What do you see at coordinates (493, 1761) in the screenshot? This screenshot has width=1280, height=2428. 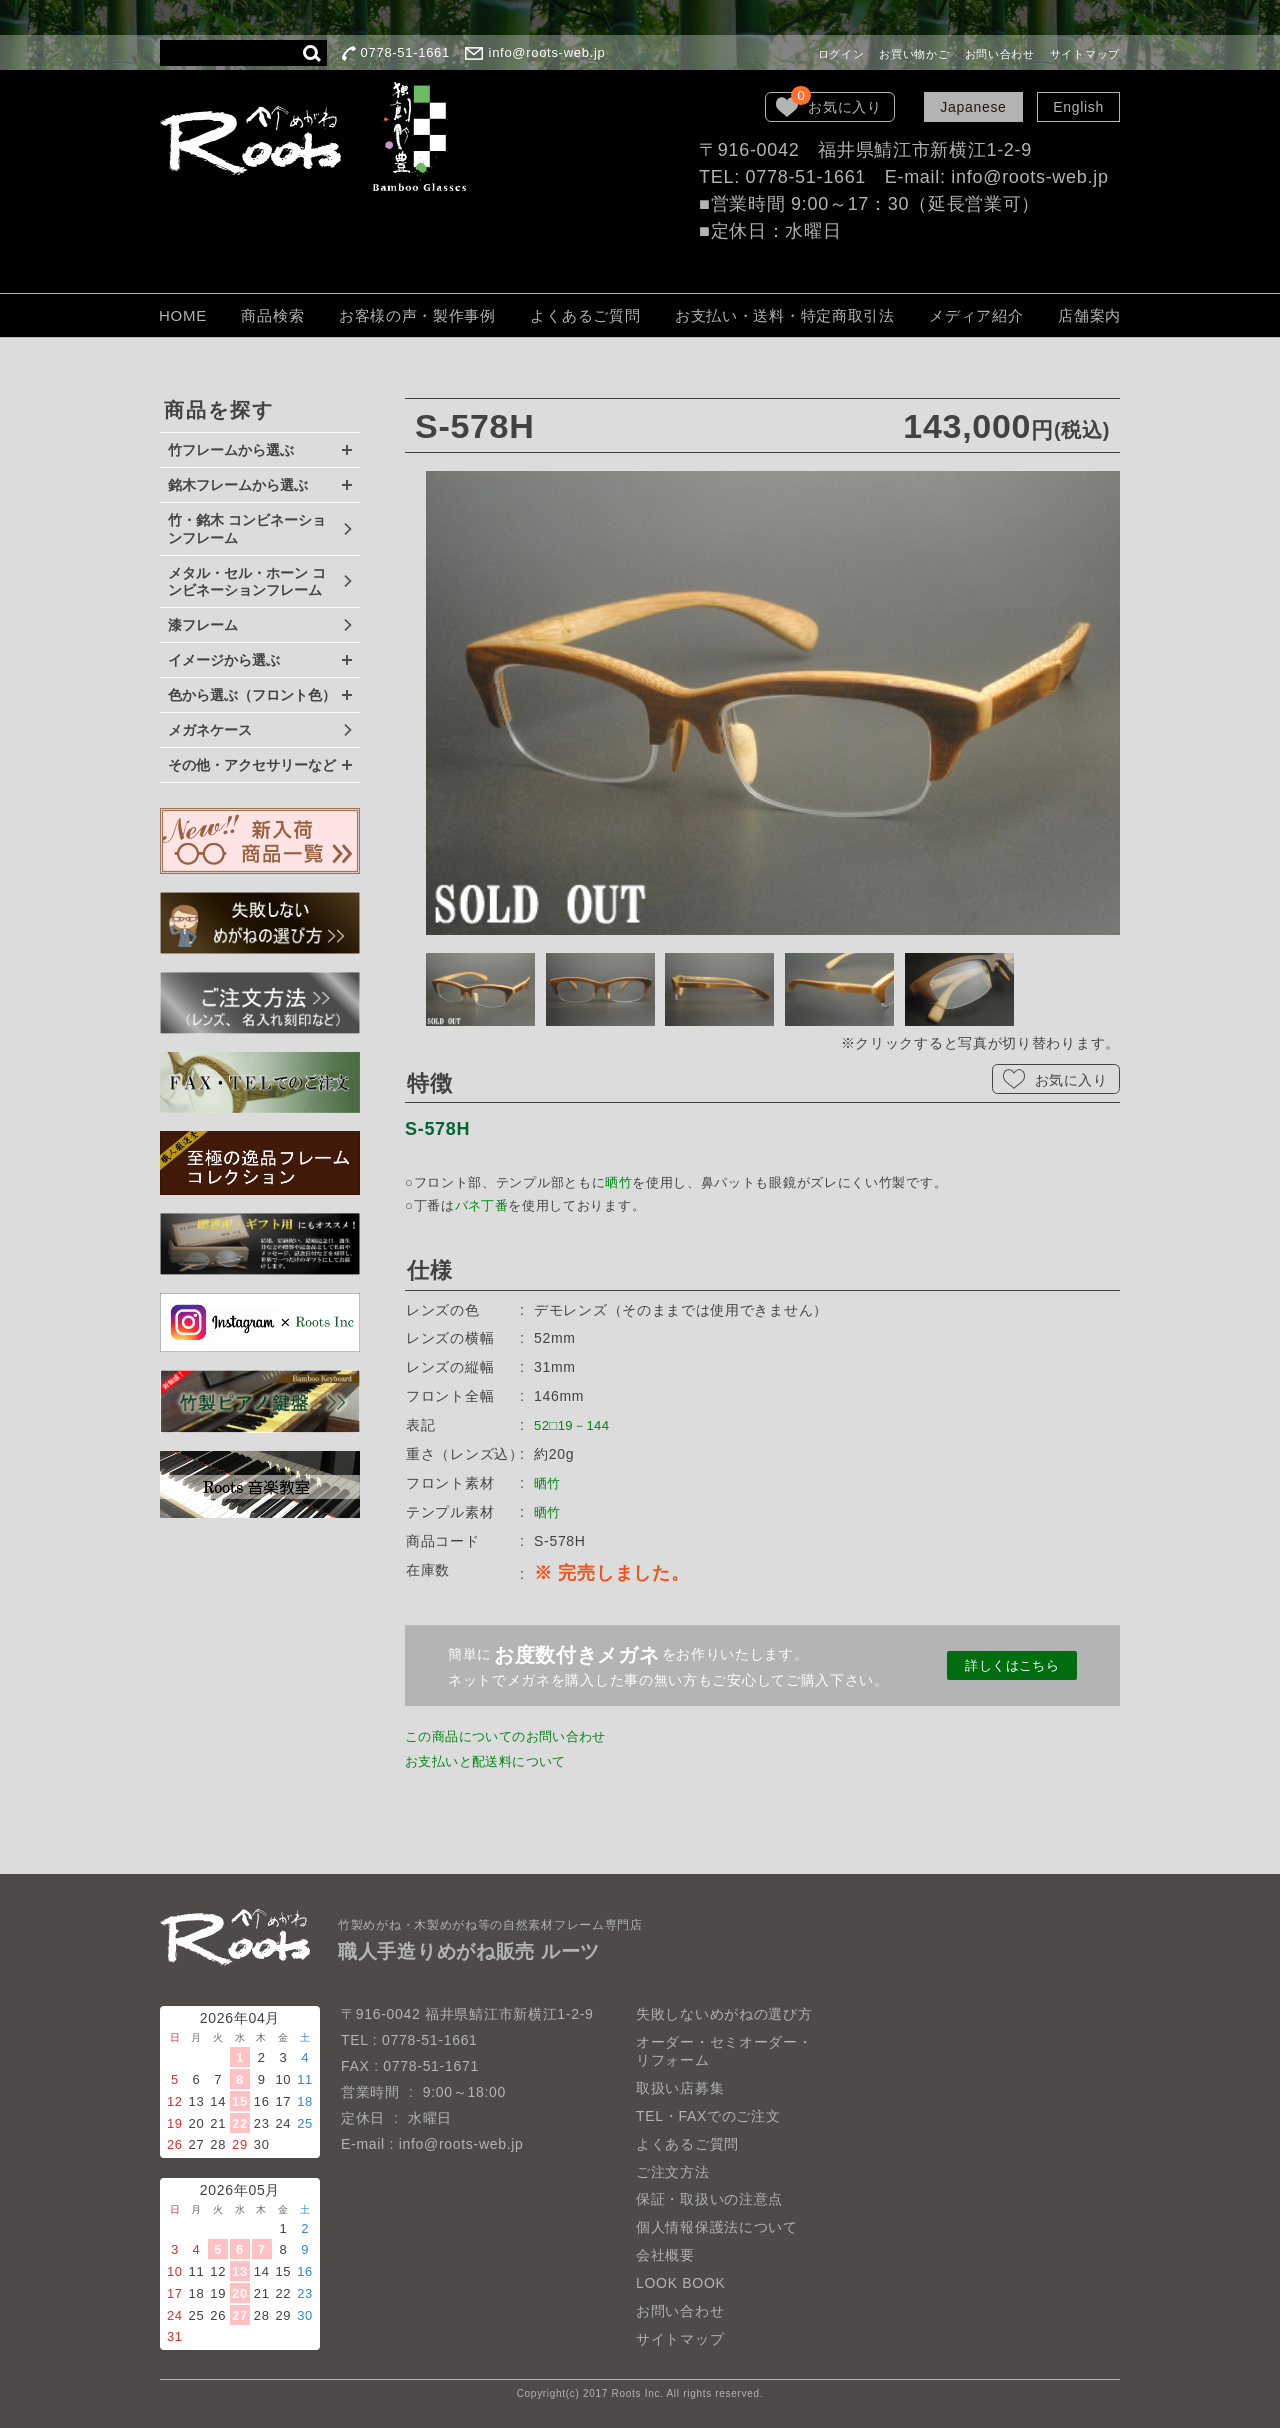 I see `お支払いと配送料について` at bounding box center [493, 1761].